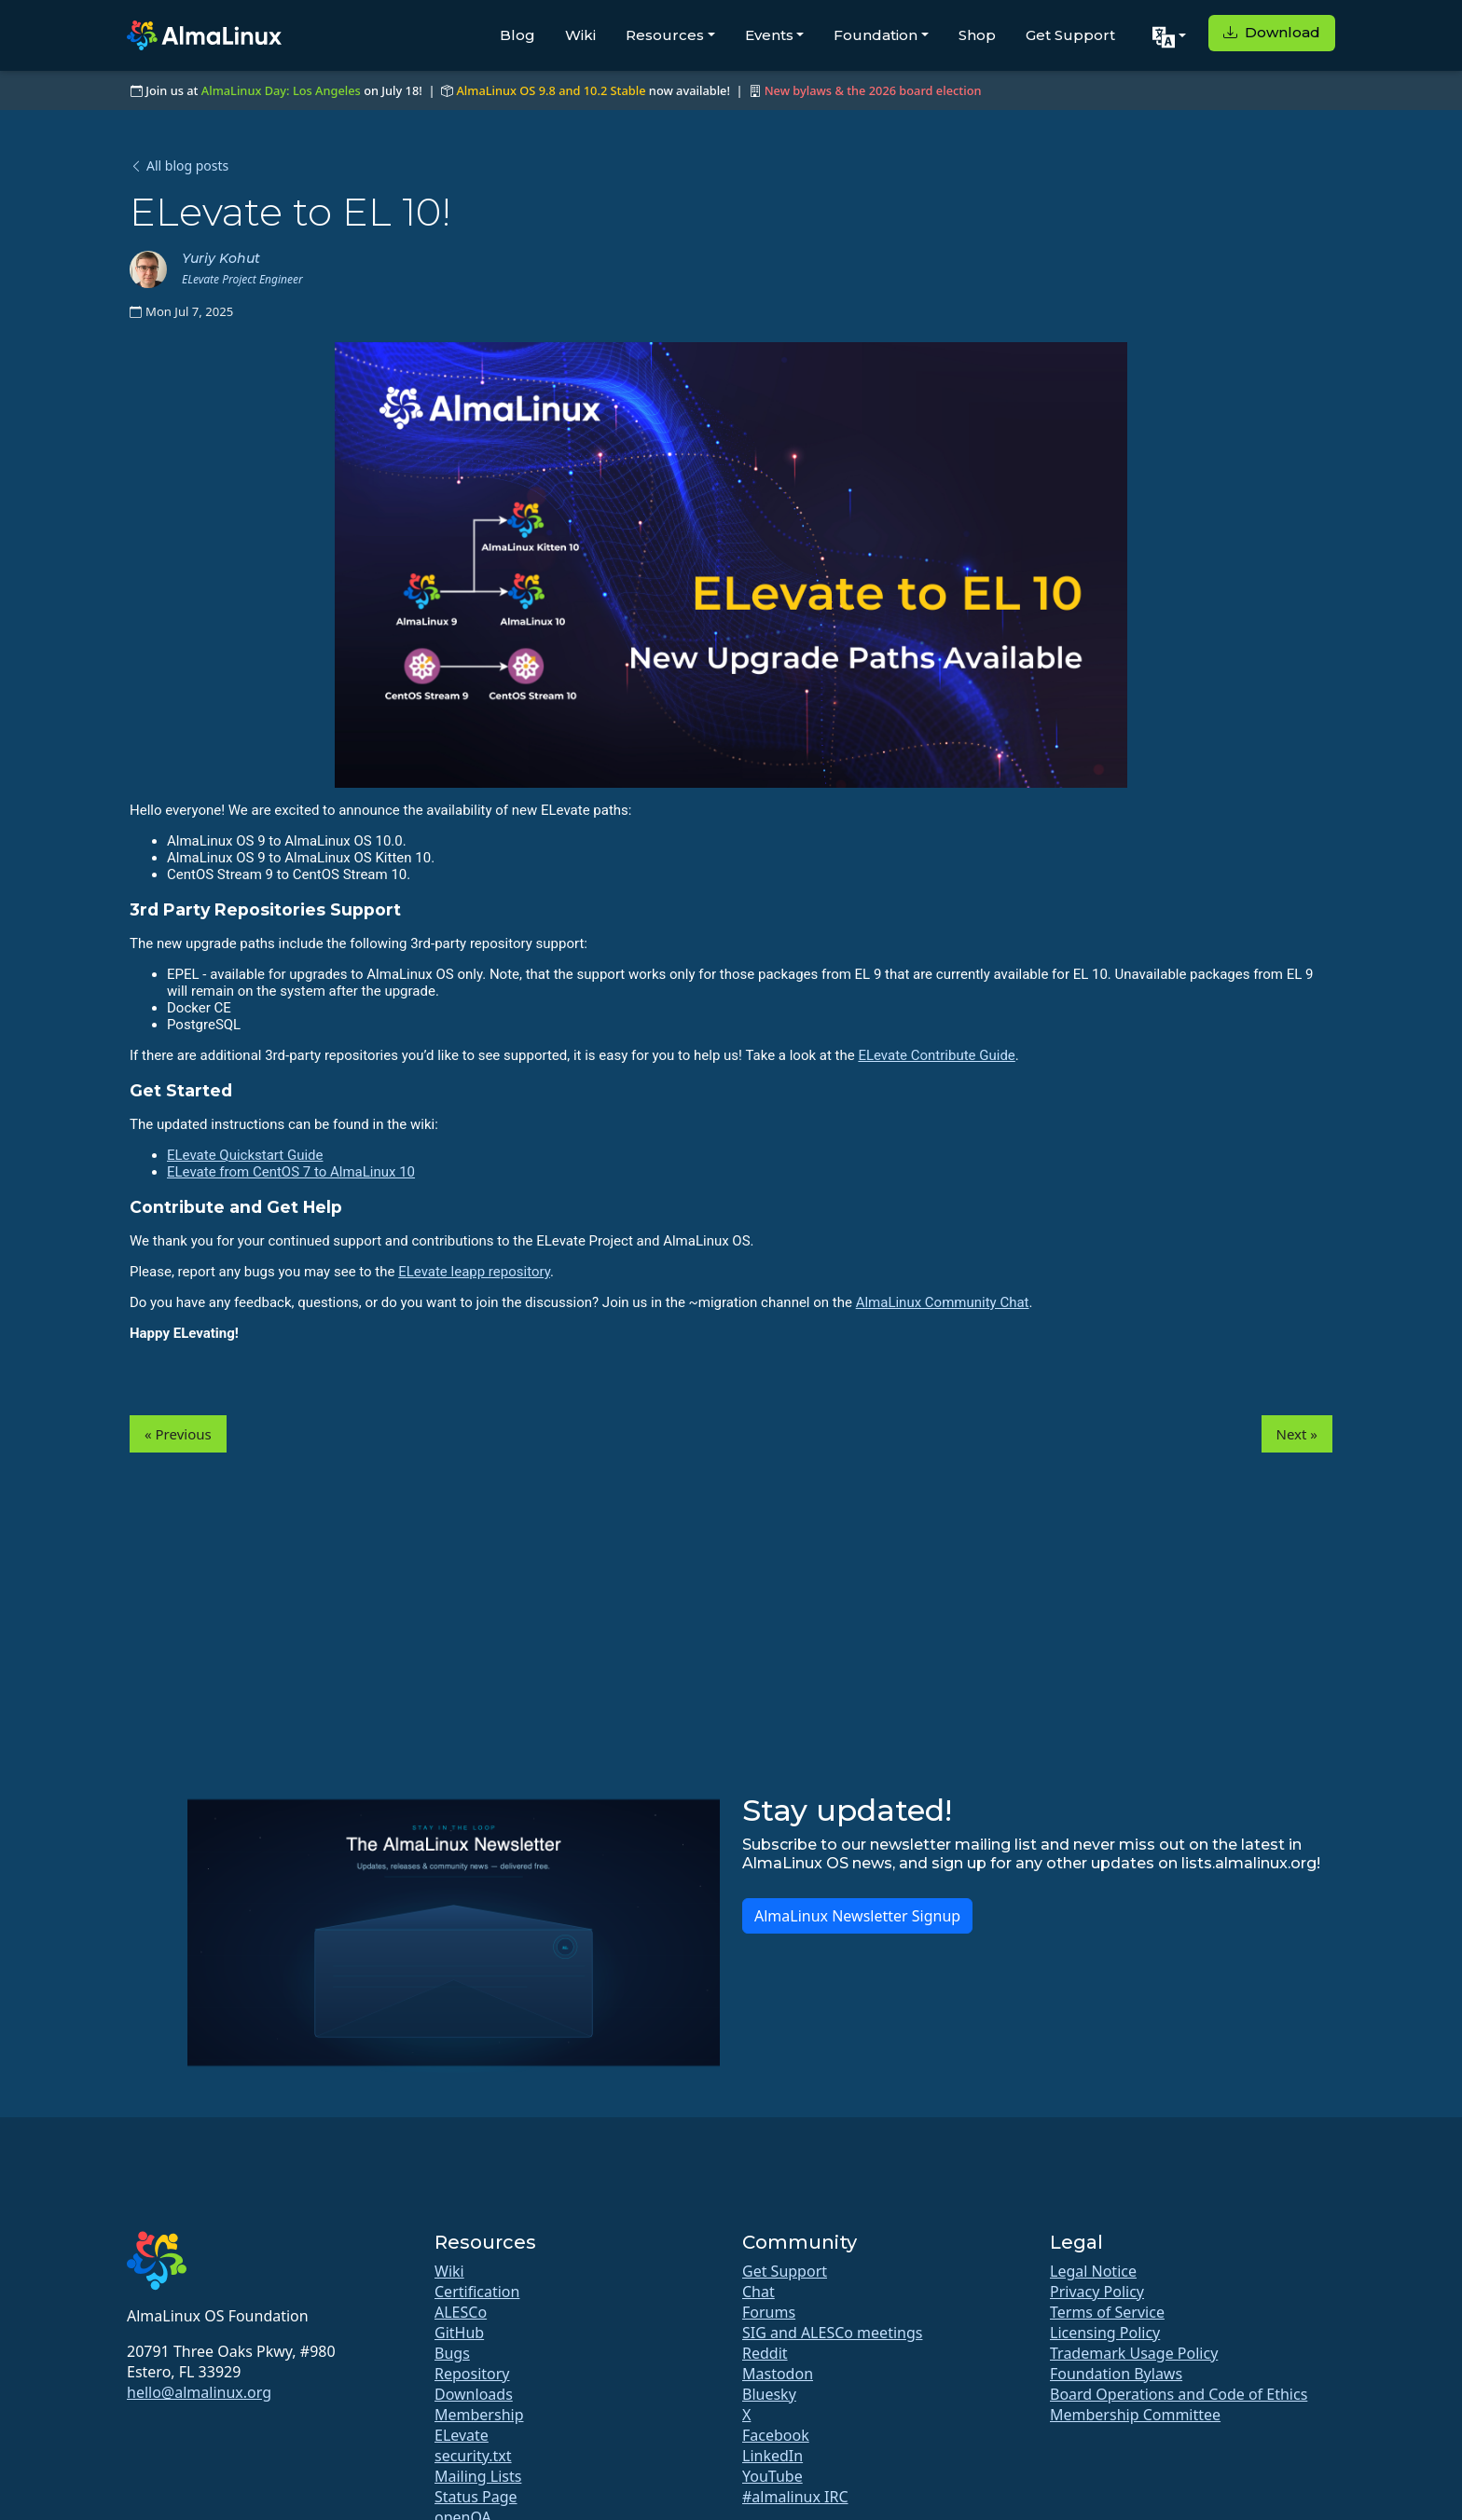 This screenshot has height=2520, width=1462. What do you see at coordinates (472, 2373) in the screenshot?
I see `Repository` at bounding box center [472, 2373].